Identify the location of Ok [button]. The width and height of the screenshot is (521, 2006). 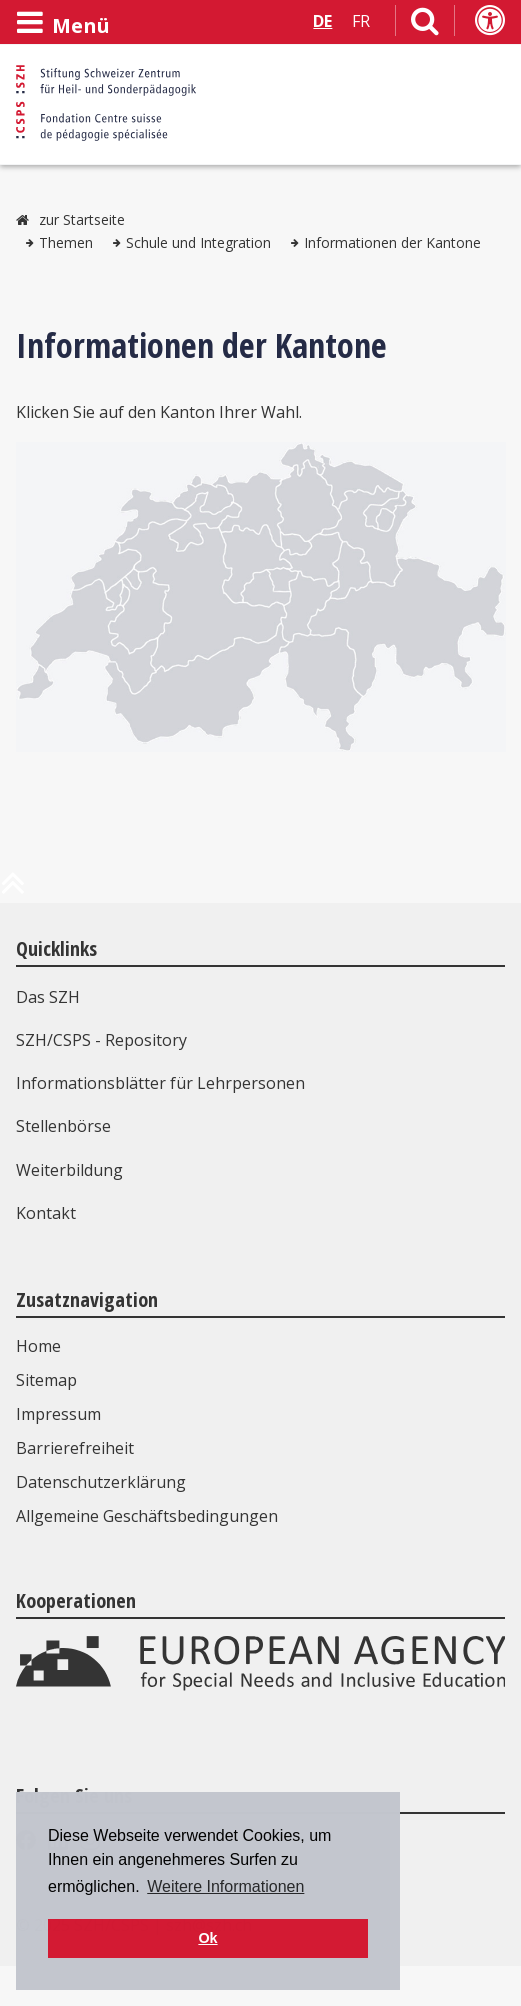
(207, 1938).